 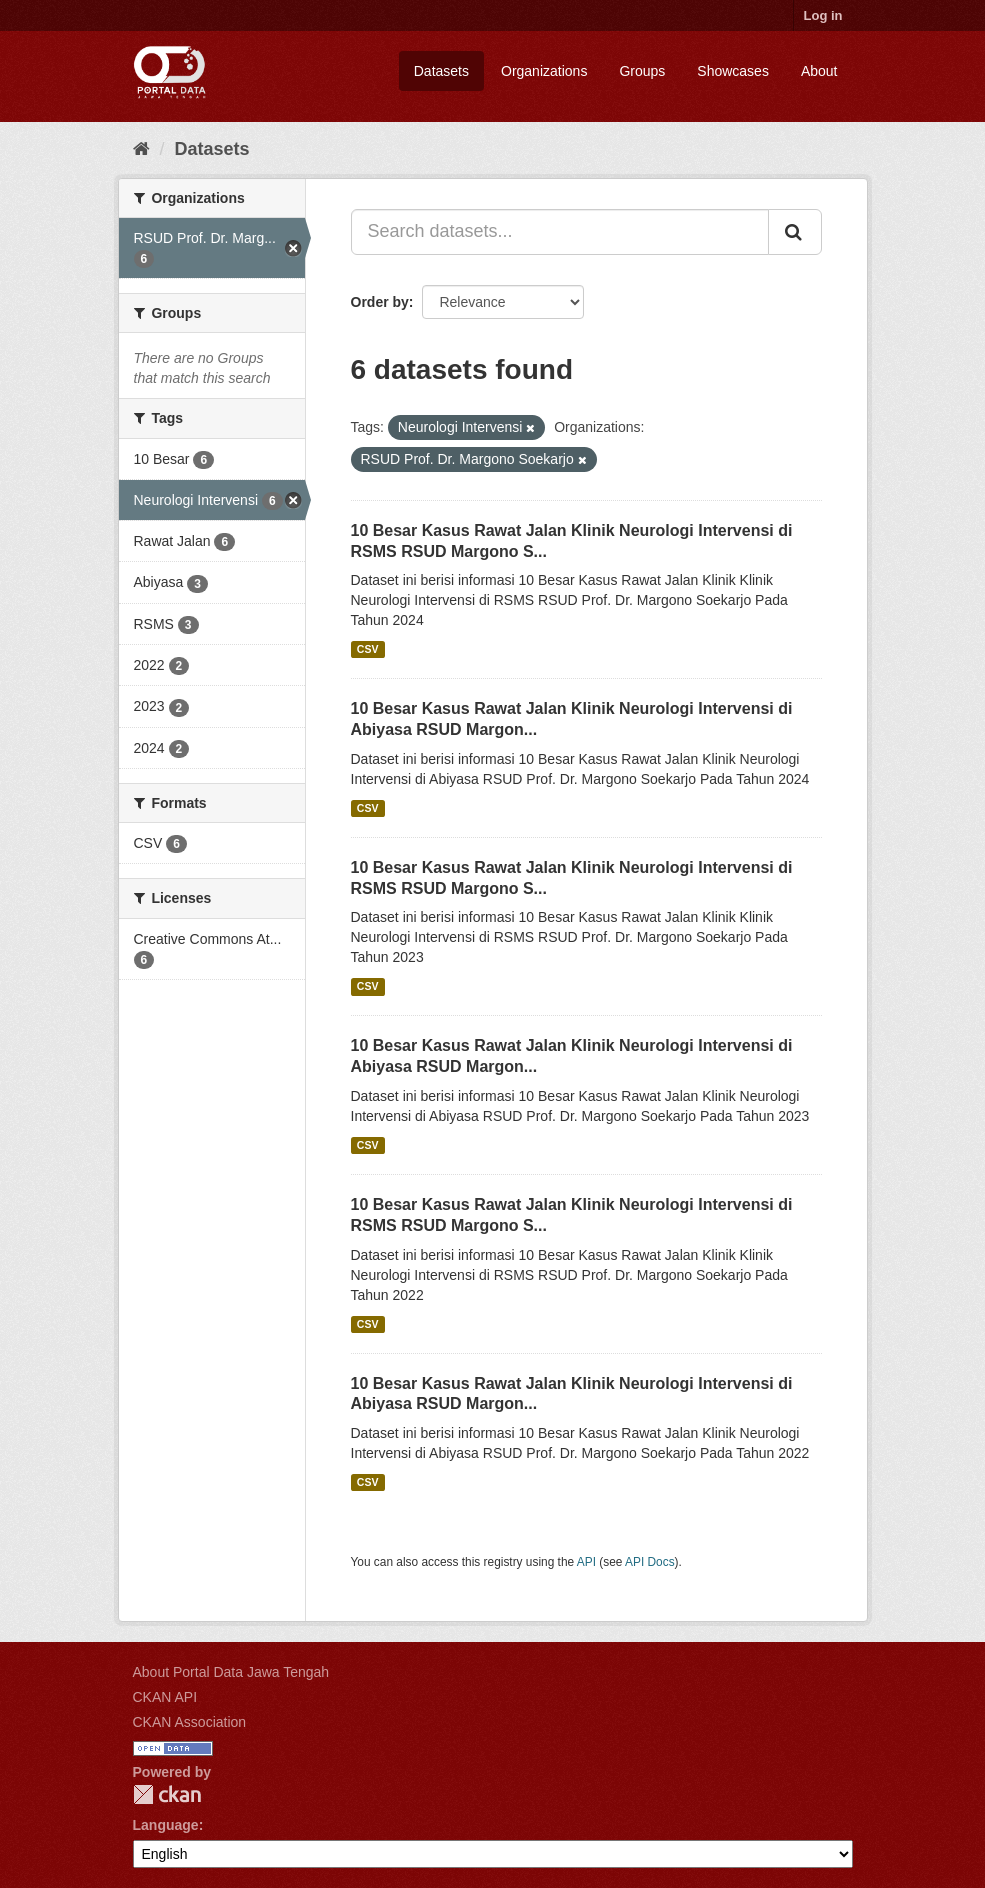 I want to click on API, so click(x=586, y=1562).